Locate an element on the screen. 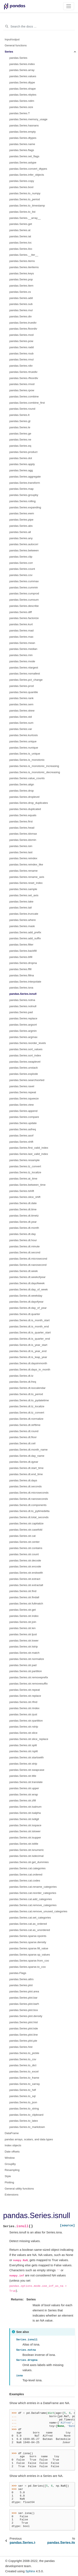 The image size is (78, 2576). pandas.Series.str.center is located at coordinates (24, 1541).